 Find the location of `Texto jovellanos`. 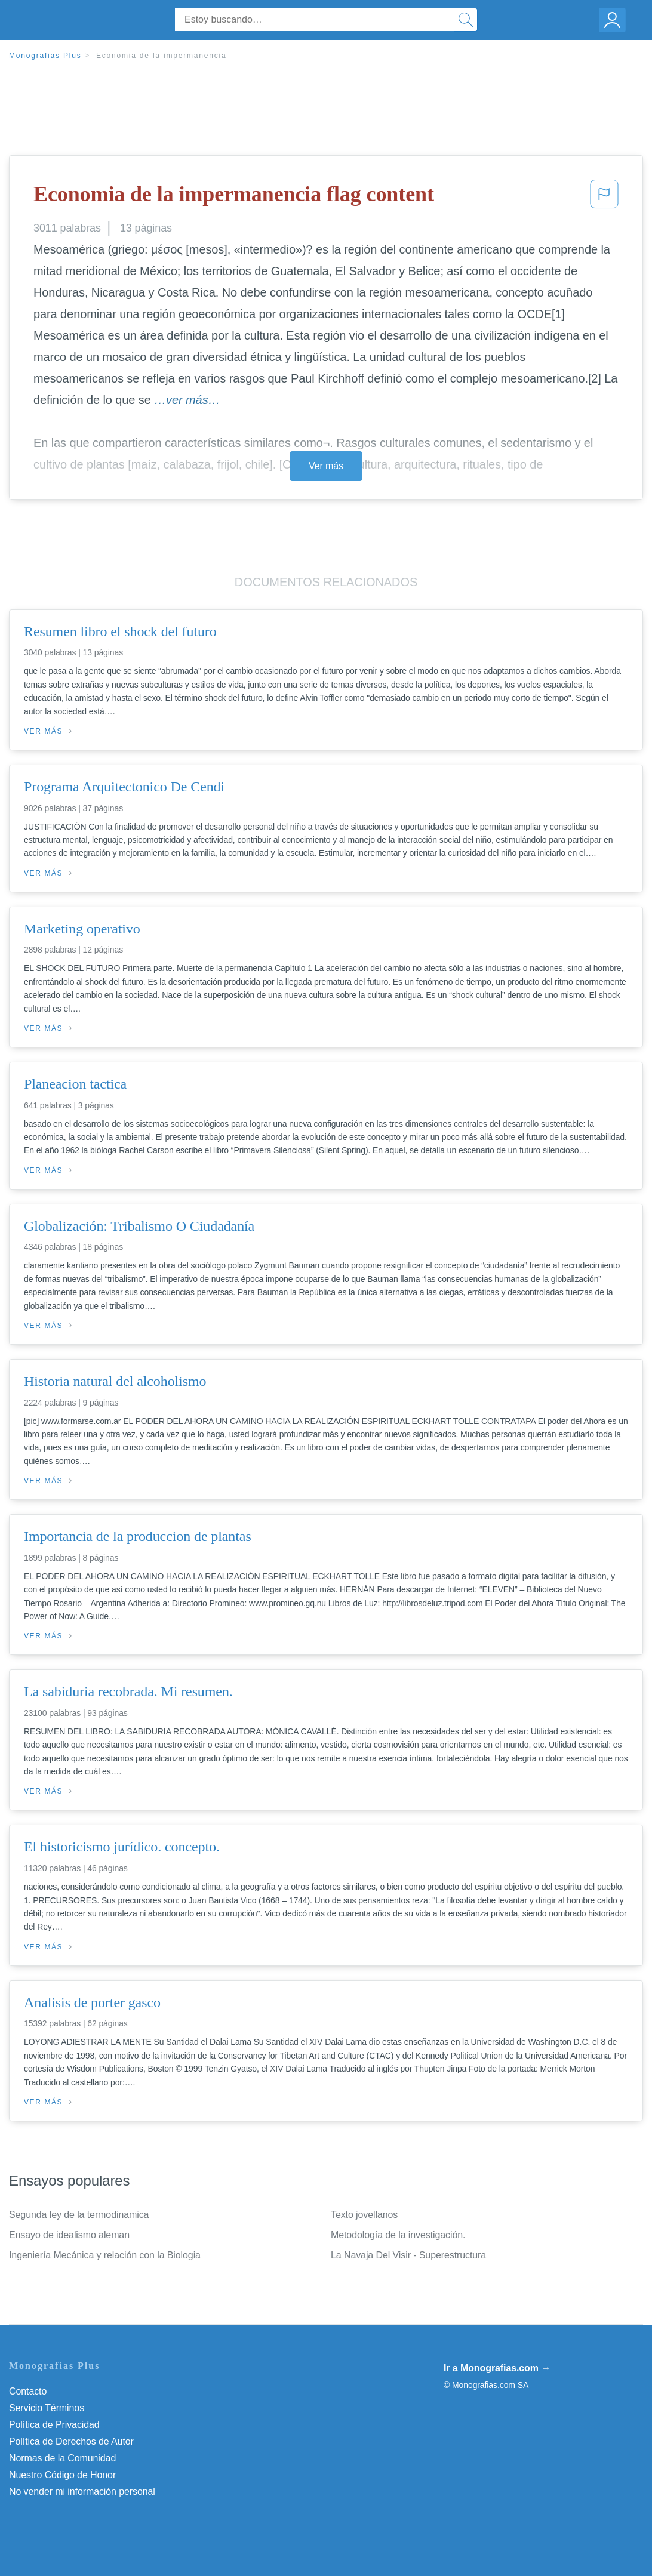

Texto jovellanos is located at coordinates (364, 2215).